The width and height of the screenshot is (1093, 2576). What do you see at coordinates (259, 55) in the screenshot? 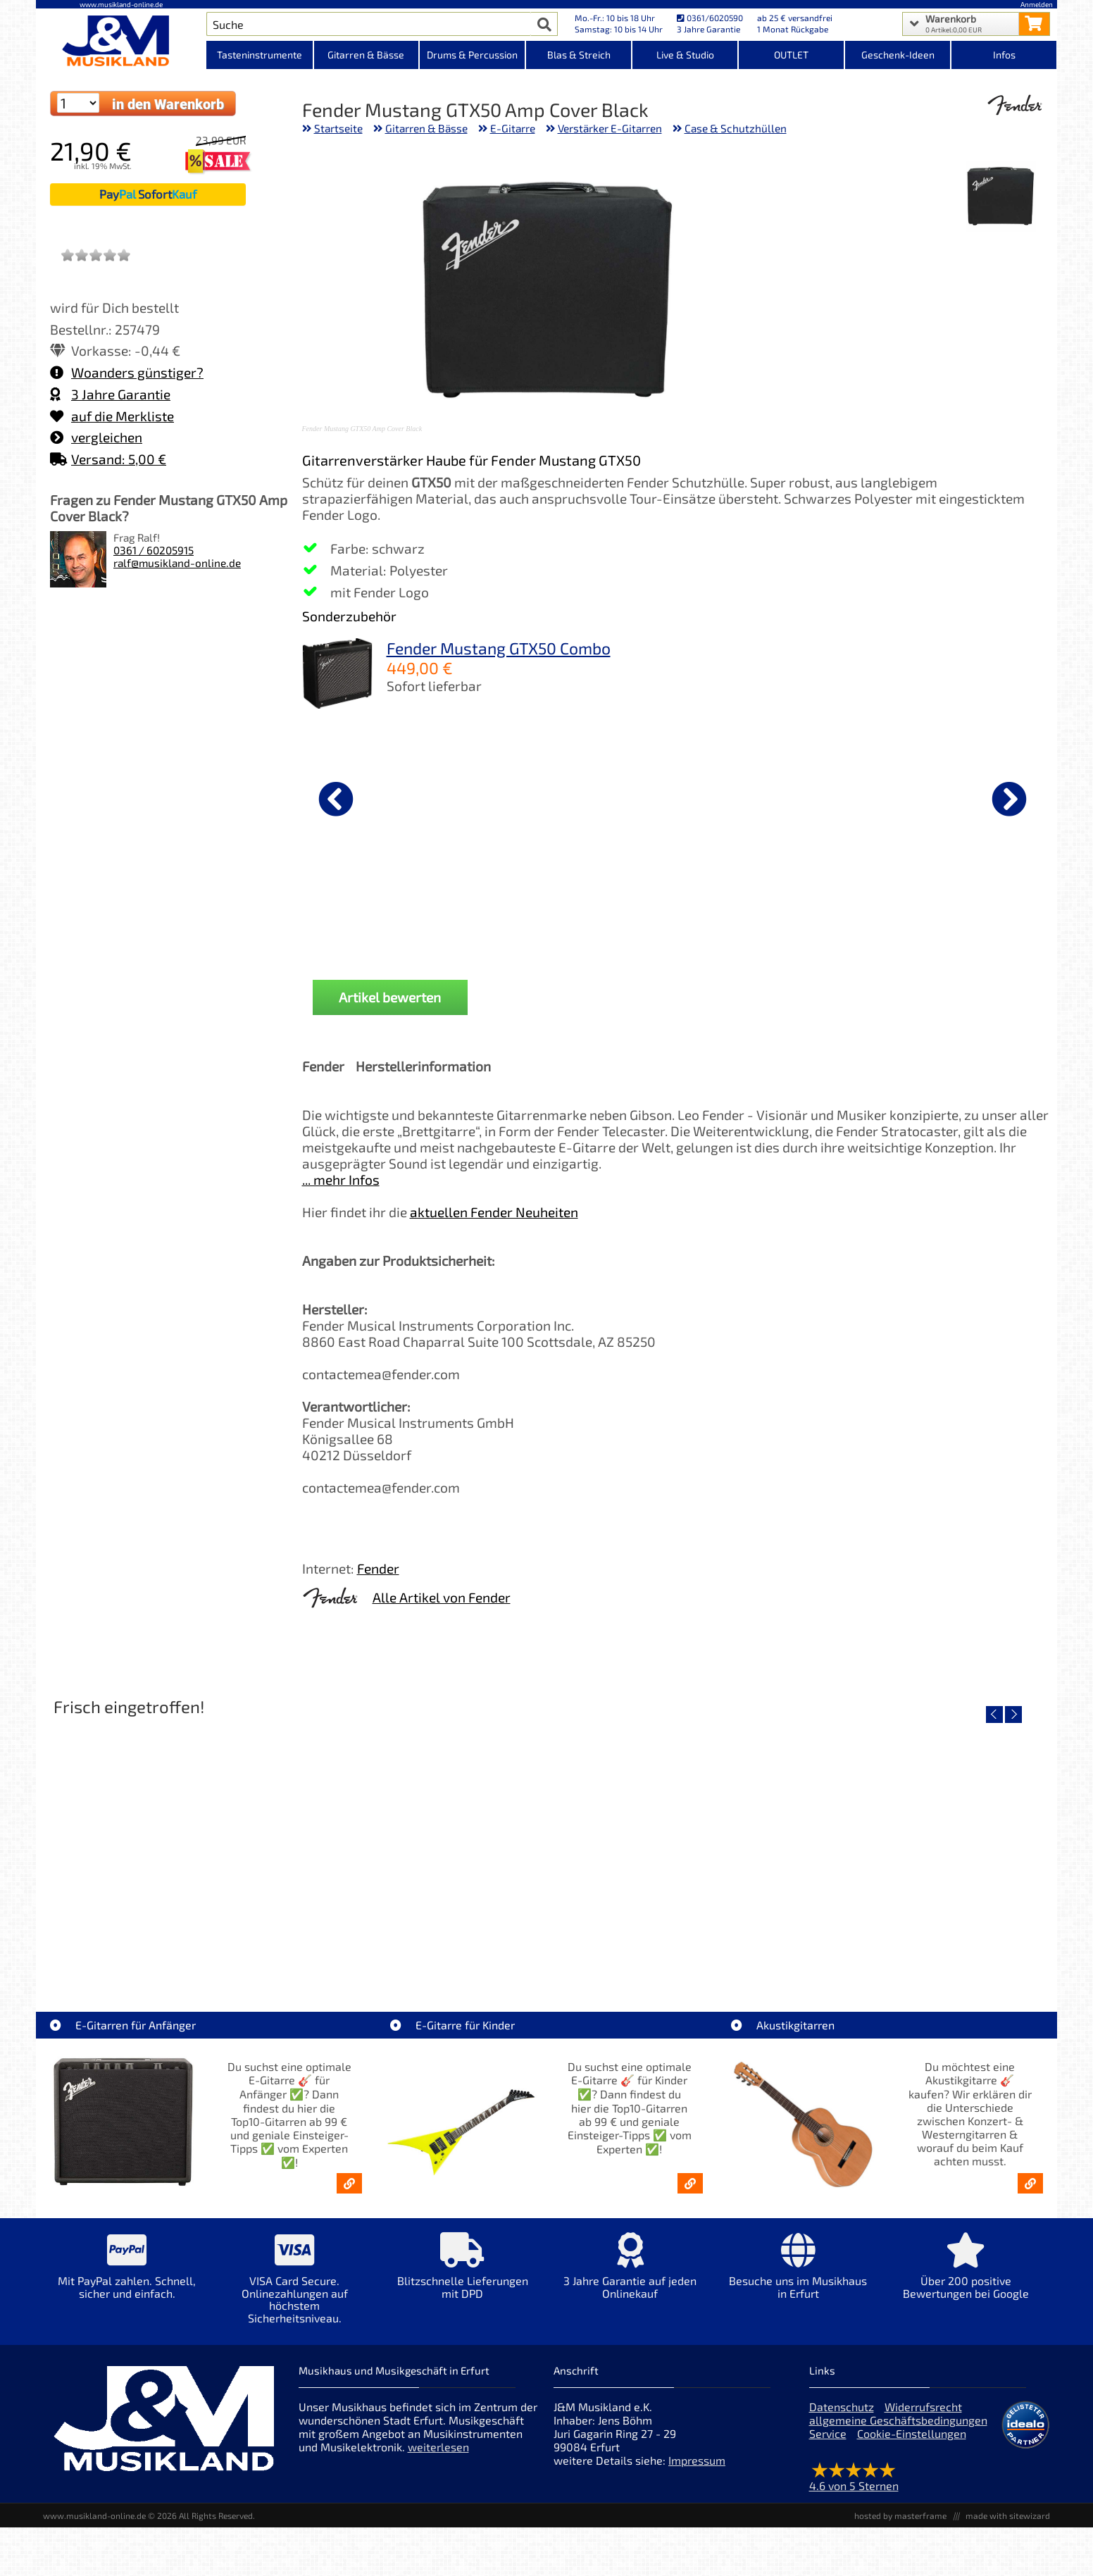
I see `Tasteninstrumente [Kategorieansicht Tasteninstrumente]` at bounding box center [259, 55].